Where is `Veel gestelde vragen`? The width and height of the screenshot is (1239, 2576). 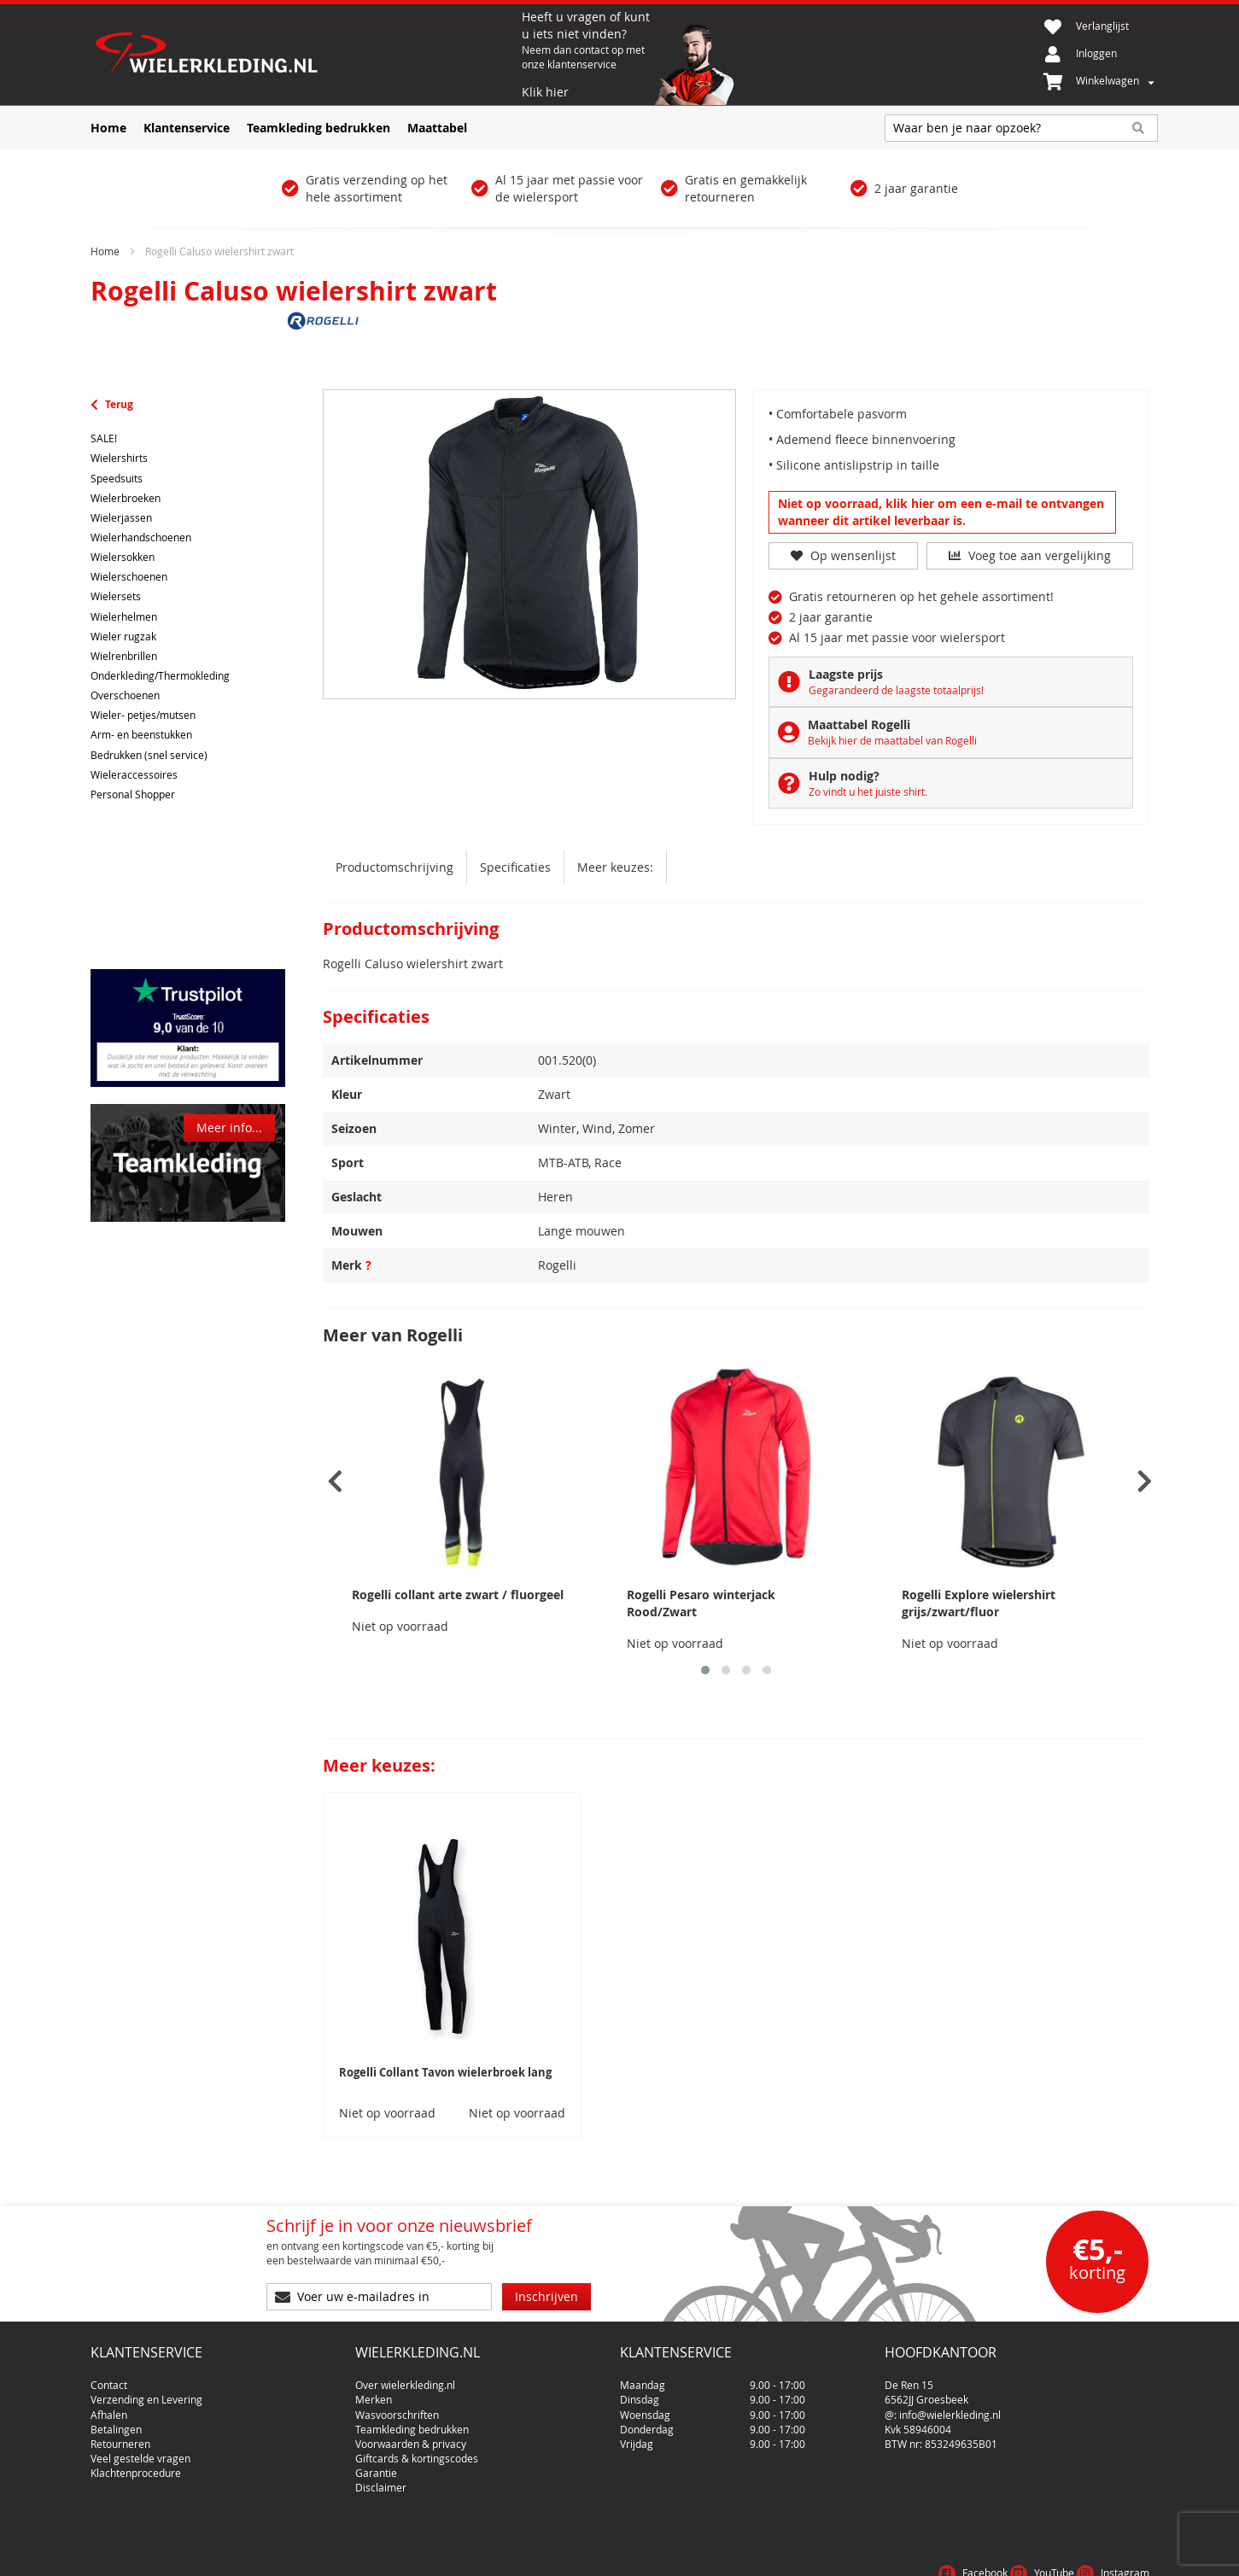
Veel gestelde vragen is located at coordinates (140, 2451).